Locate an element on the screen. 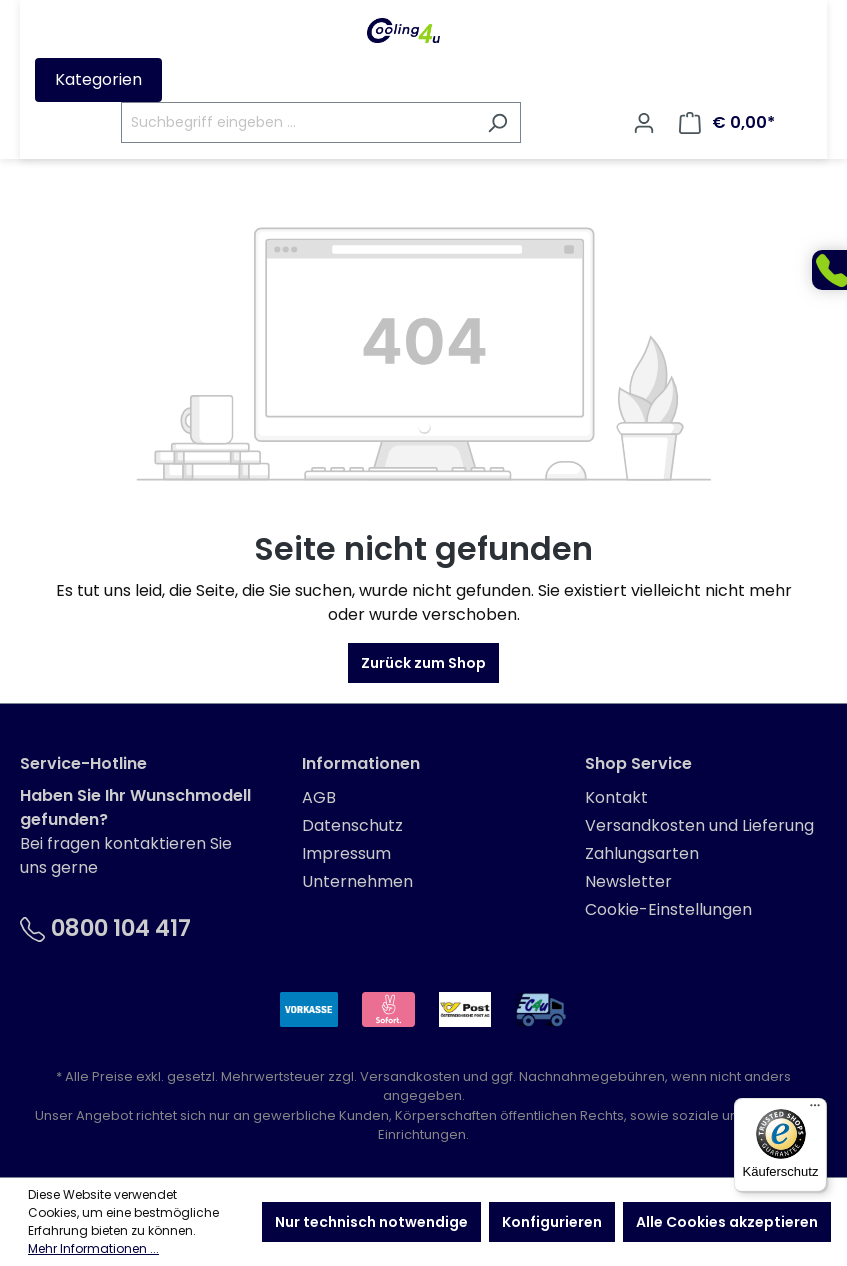  Unternehmen is located at coordinates (357, 881).